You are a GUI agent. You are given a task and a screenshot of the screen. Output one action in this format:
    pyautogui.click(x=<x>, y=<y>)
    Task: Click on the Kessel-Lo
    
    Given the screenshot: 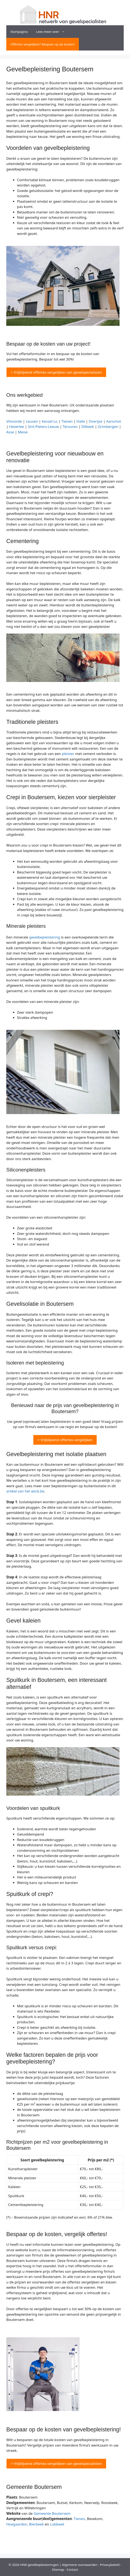 What is the action you would take?
    pyautogui.click(x=49, y=421)
    